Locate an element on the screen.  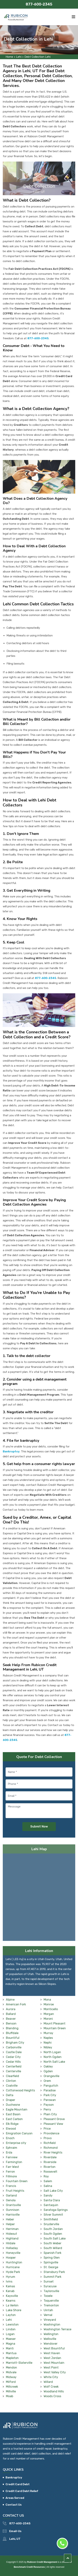
Fillmore is located at coordinates (11, 2176).